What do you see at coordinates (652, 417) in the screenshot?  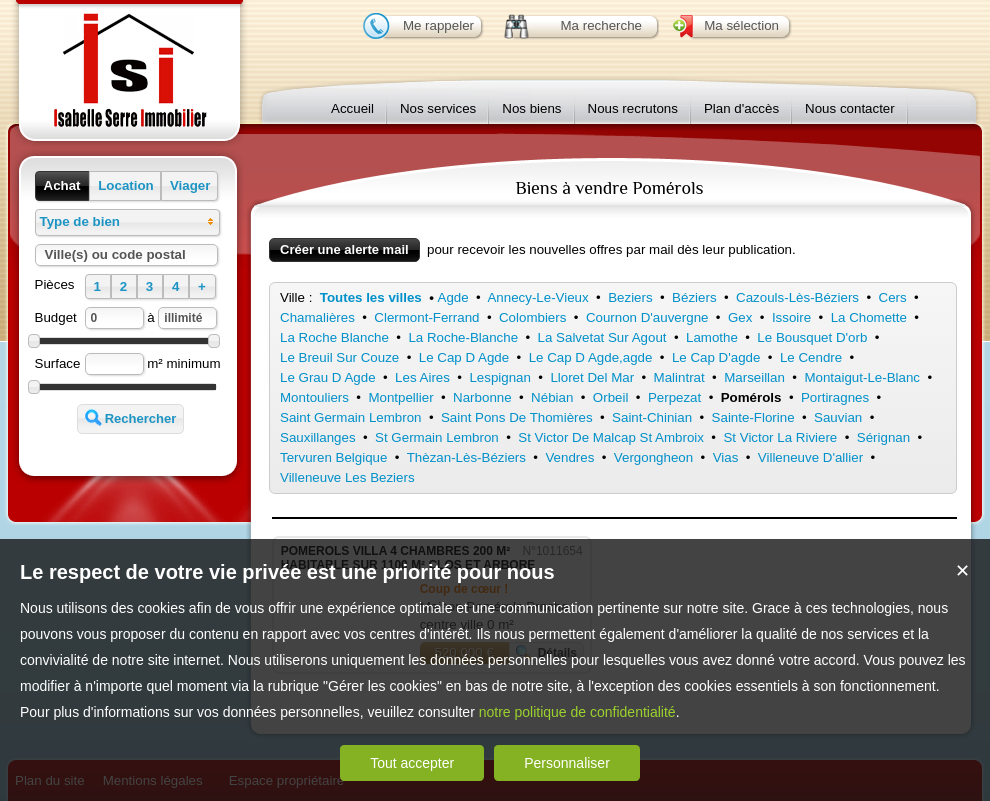 I see `Saint-Chinian` at bounding box center [652, 417].